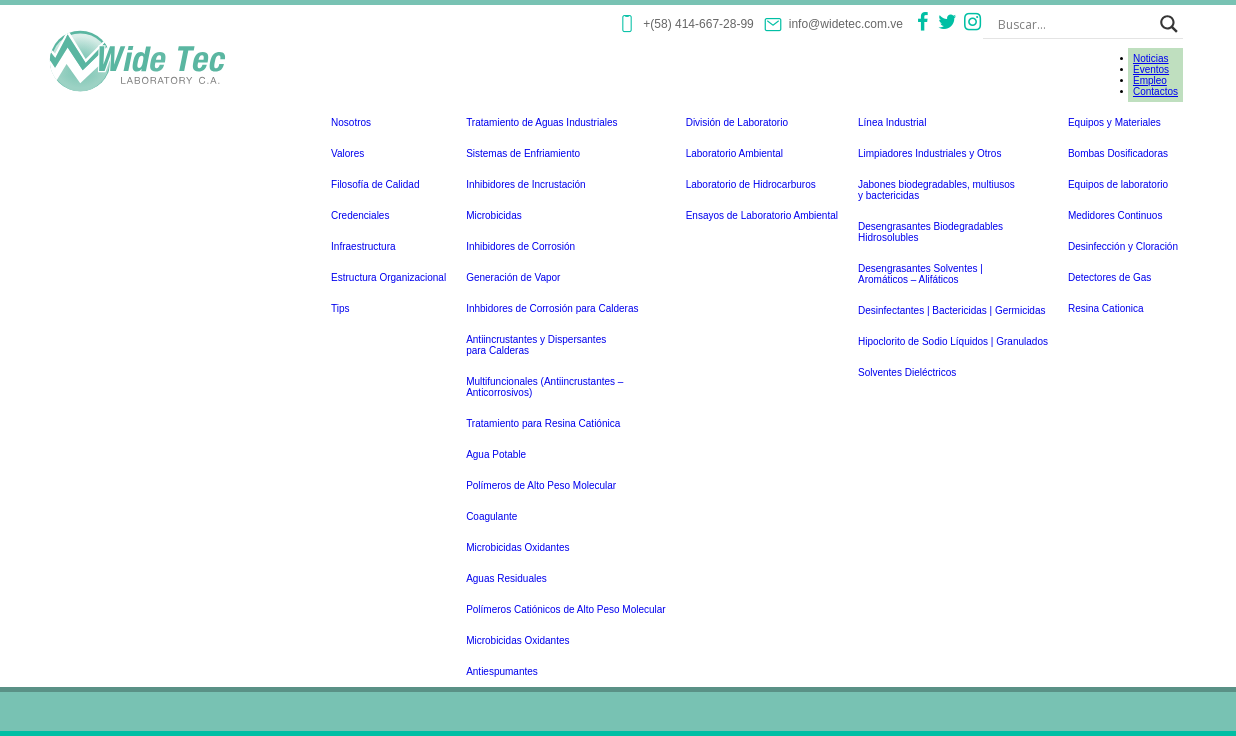  Describe the element at coordinates (520, 246) in the screenshot. I see `Inhibidores de Corrosión` at that location.